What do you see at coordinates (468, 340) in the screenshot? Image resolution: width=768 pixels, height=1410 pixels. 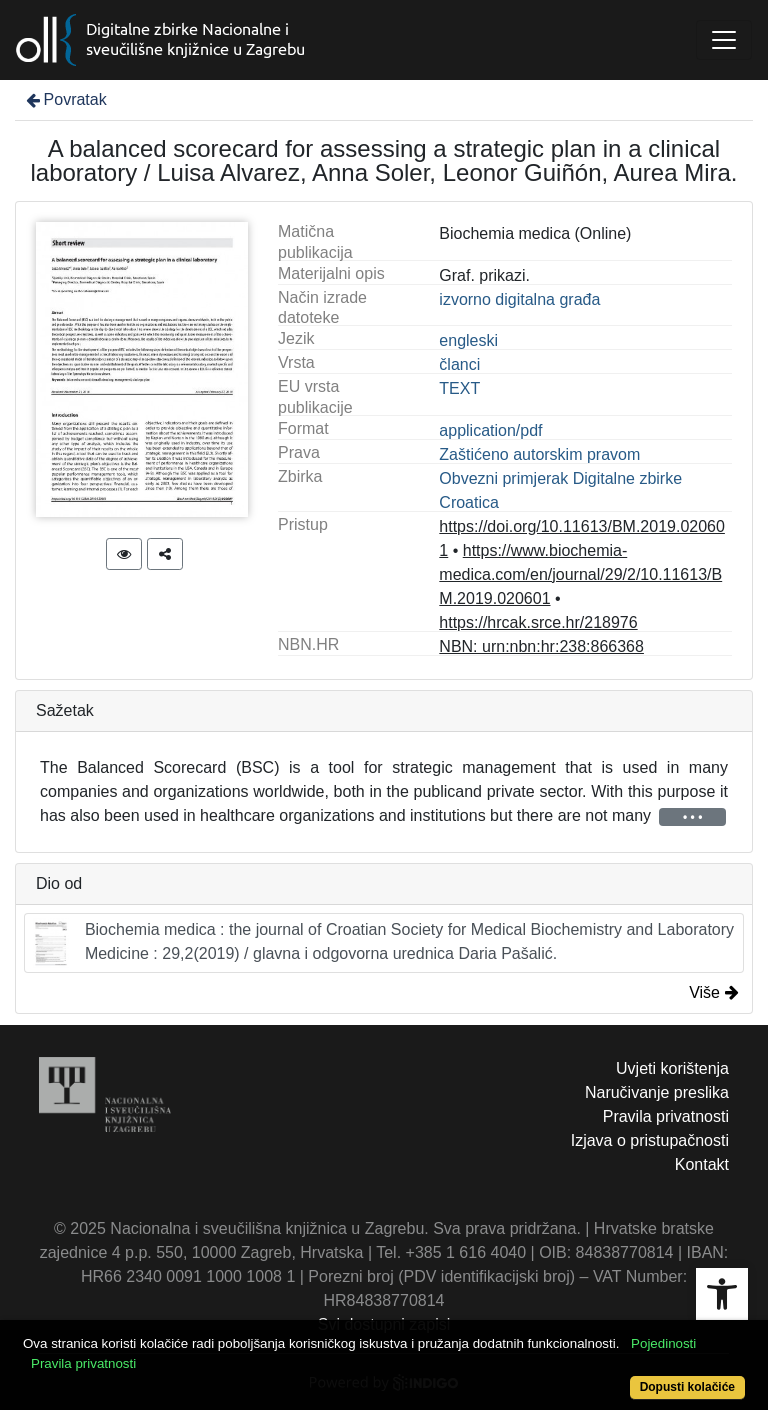 I see `engleski` at bounding box center [468, 340].